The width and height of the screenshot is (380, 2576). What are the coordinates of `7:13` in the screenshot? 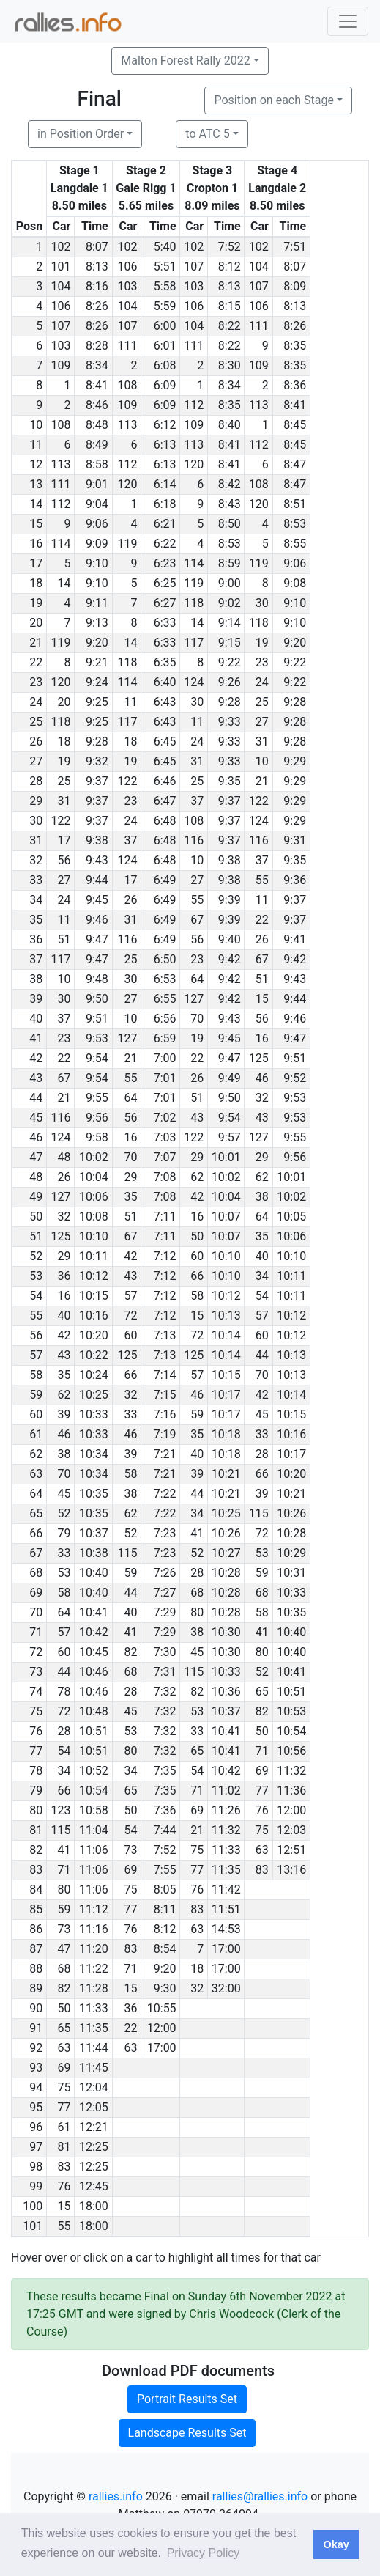 It's located at (165, 1335).